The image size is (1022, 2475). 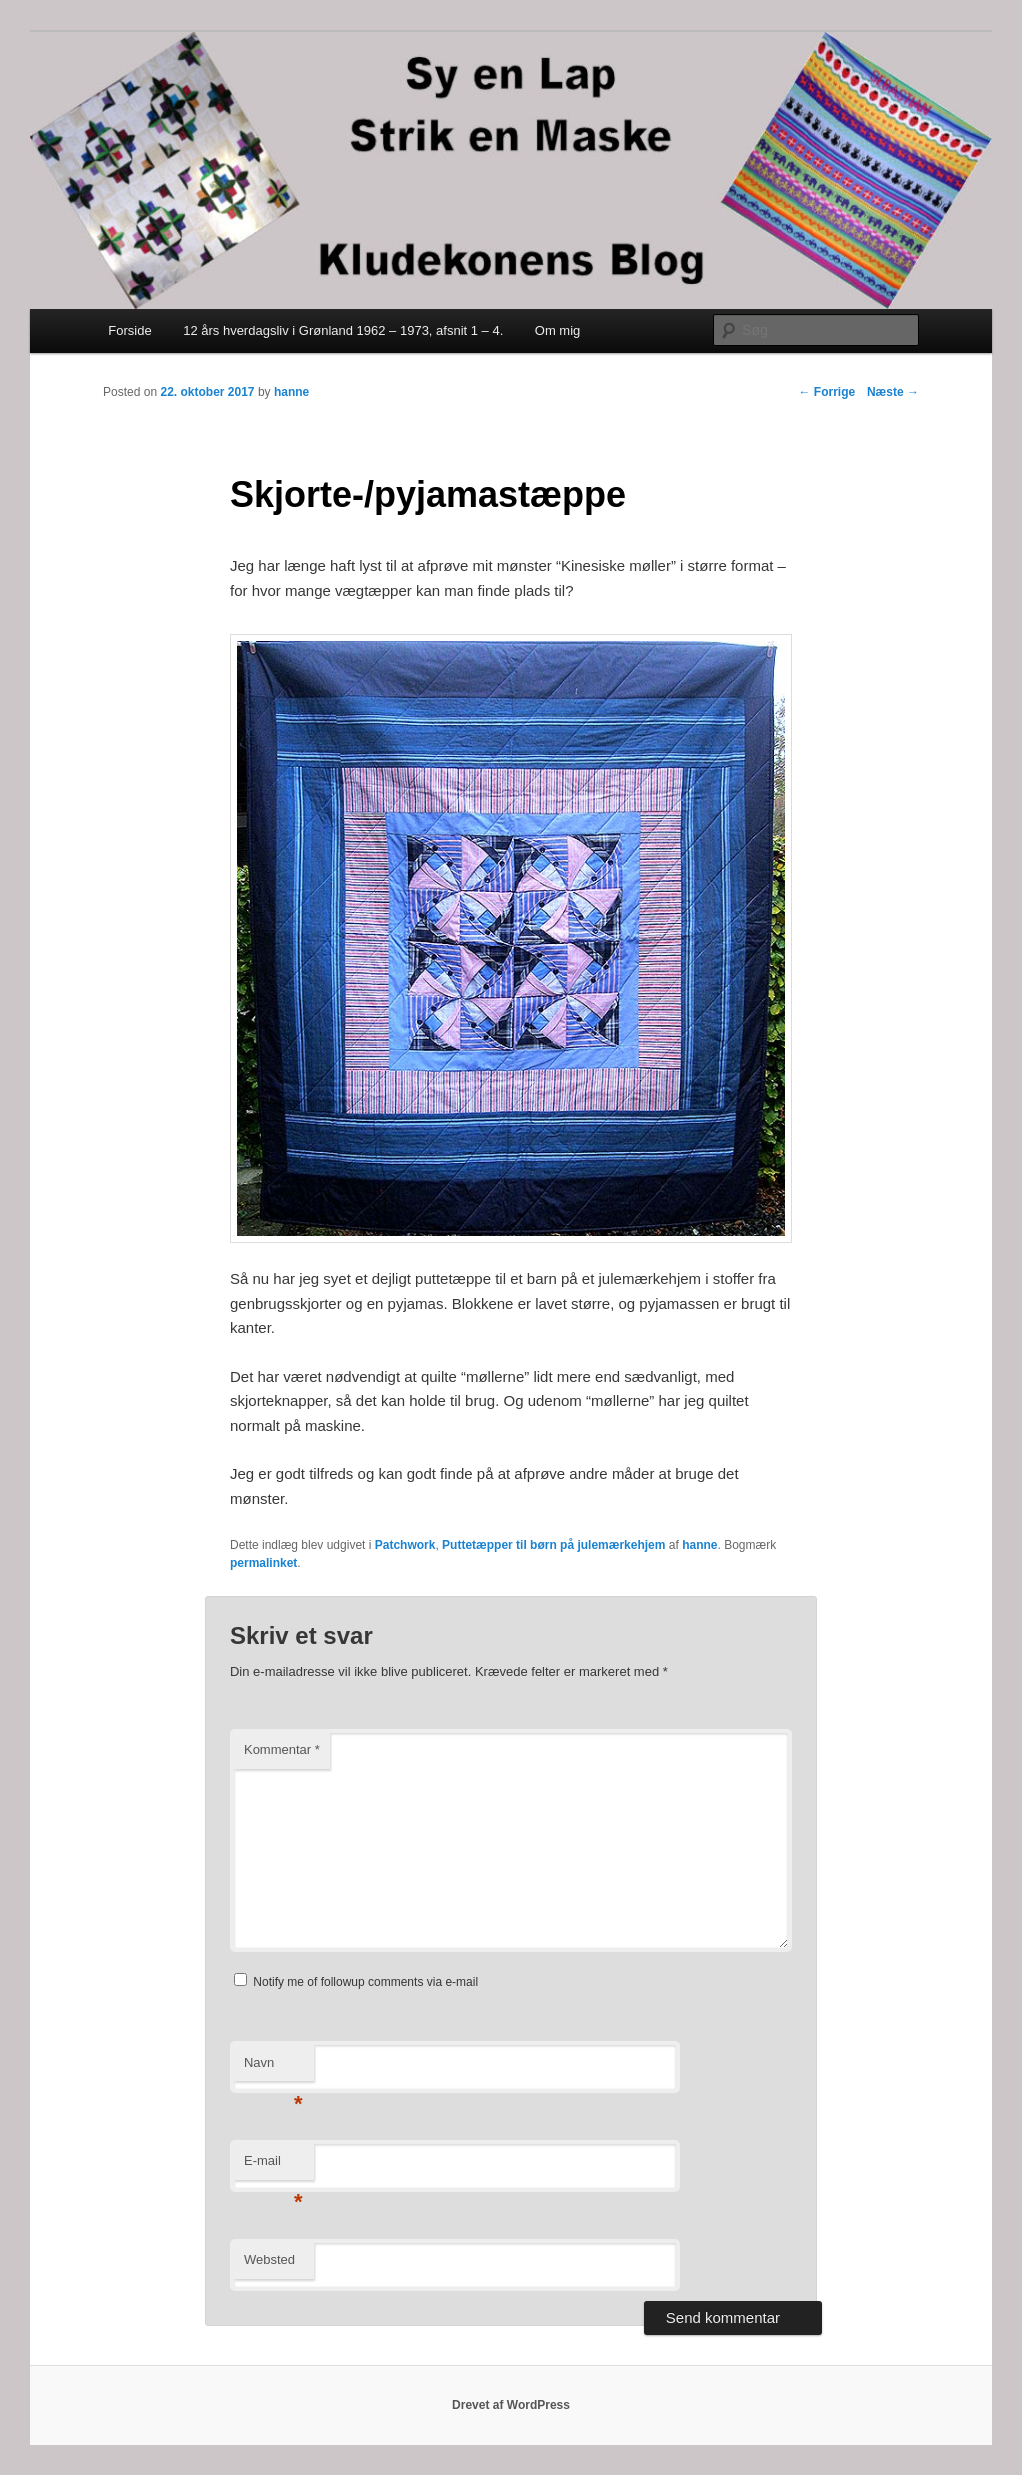 I want to click on Om mig, so click(x=558, y=330).